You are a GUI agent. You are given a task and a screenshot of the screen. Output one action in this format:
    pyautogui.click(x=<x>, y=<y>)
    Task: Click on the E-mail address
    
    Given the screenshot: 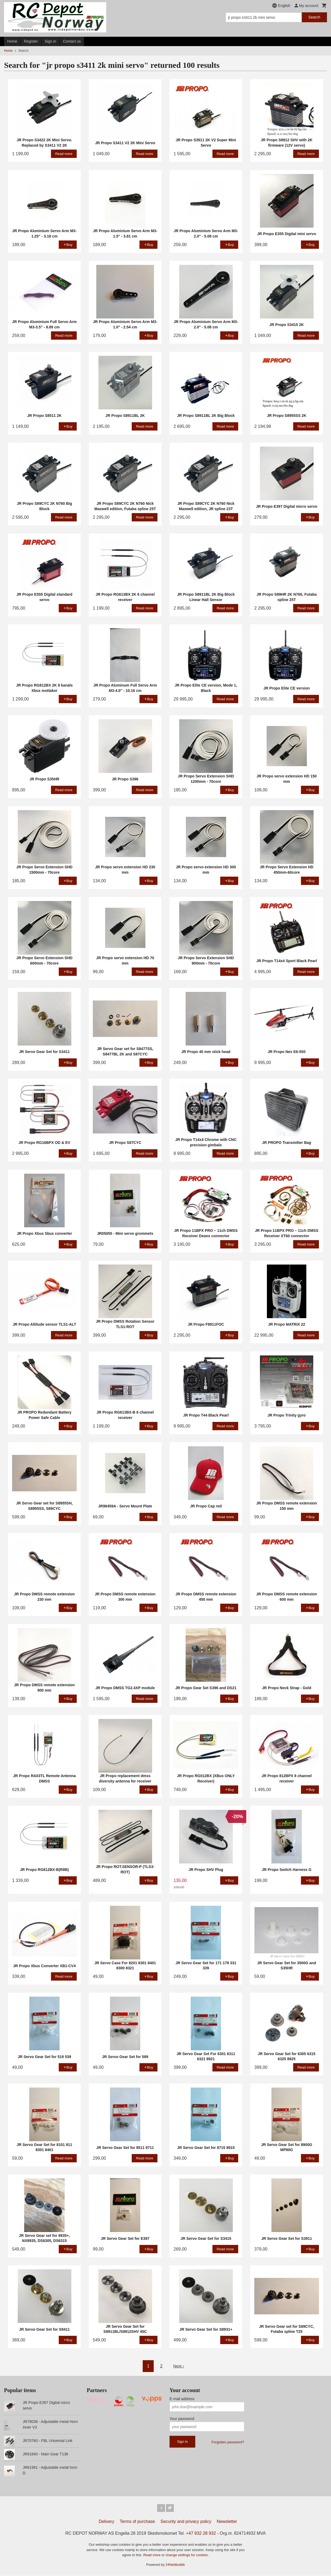 What is the action you would take?
    pyautogui.click(x=182, y=2399)
    